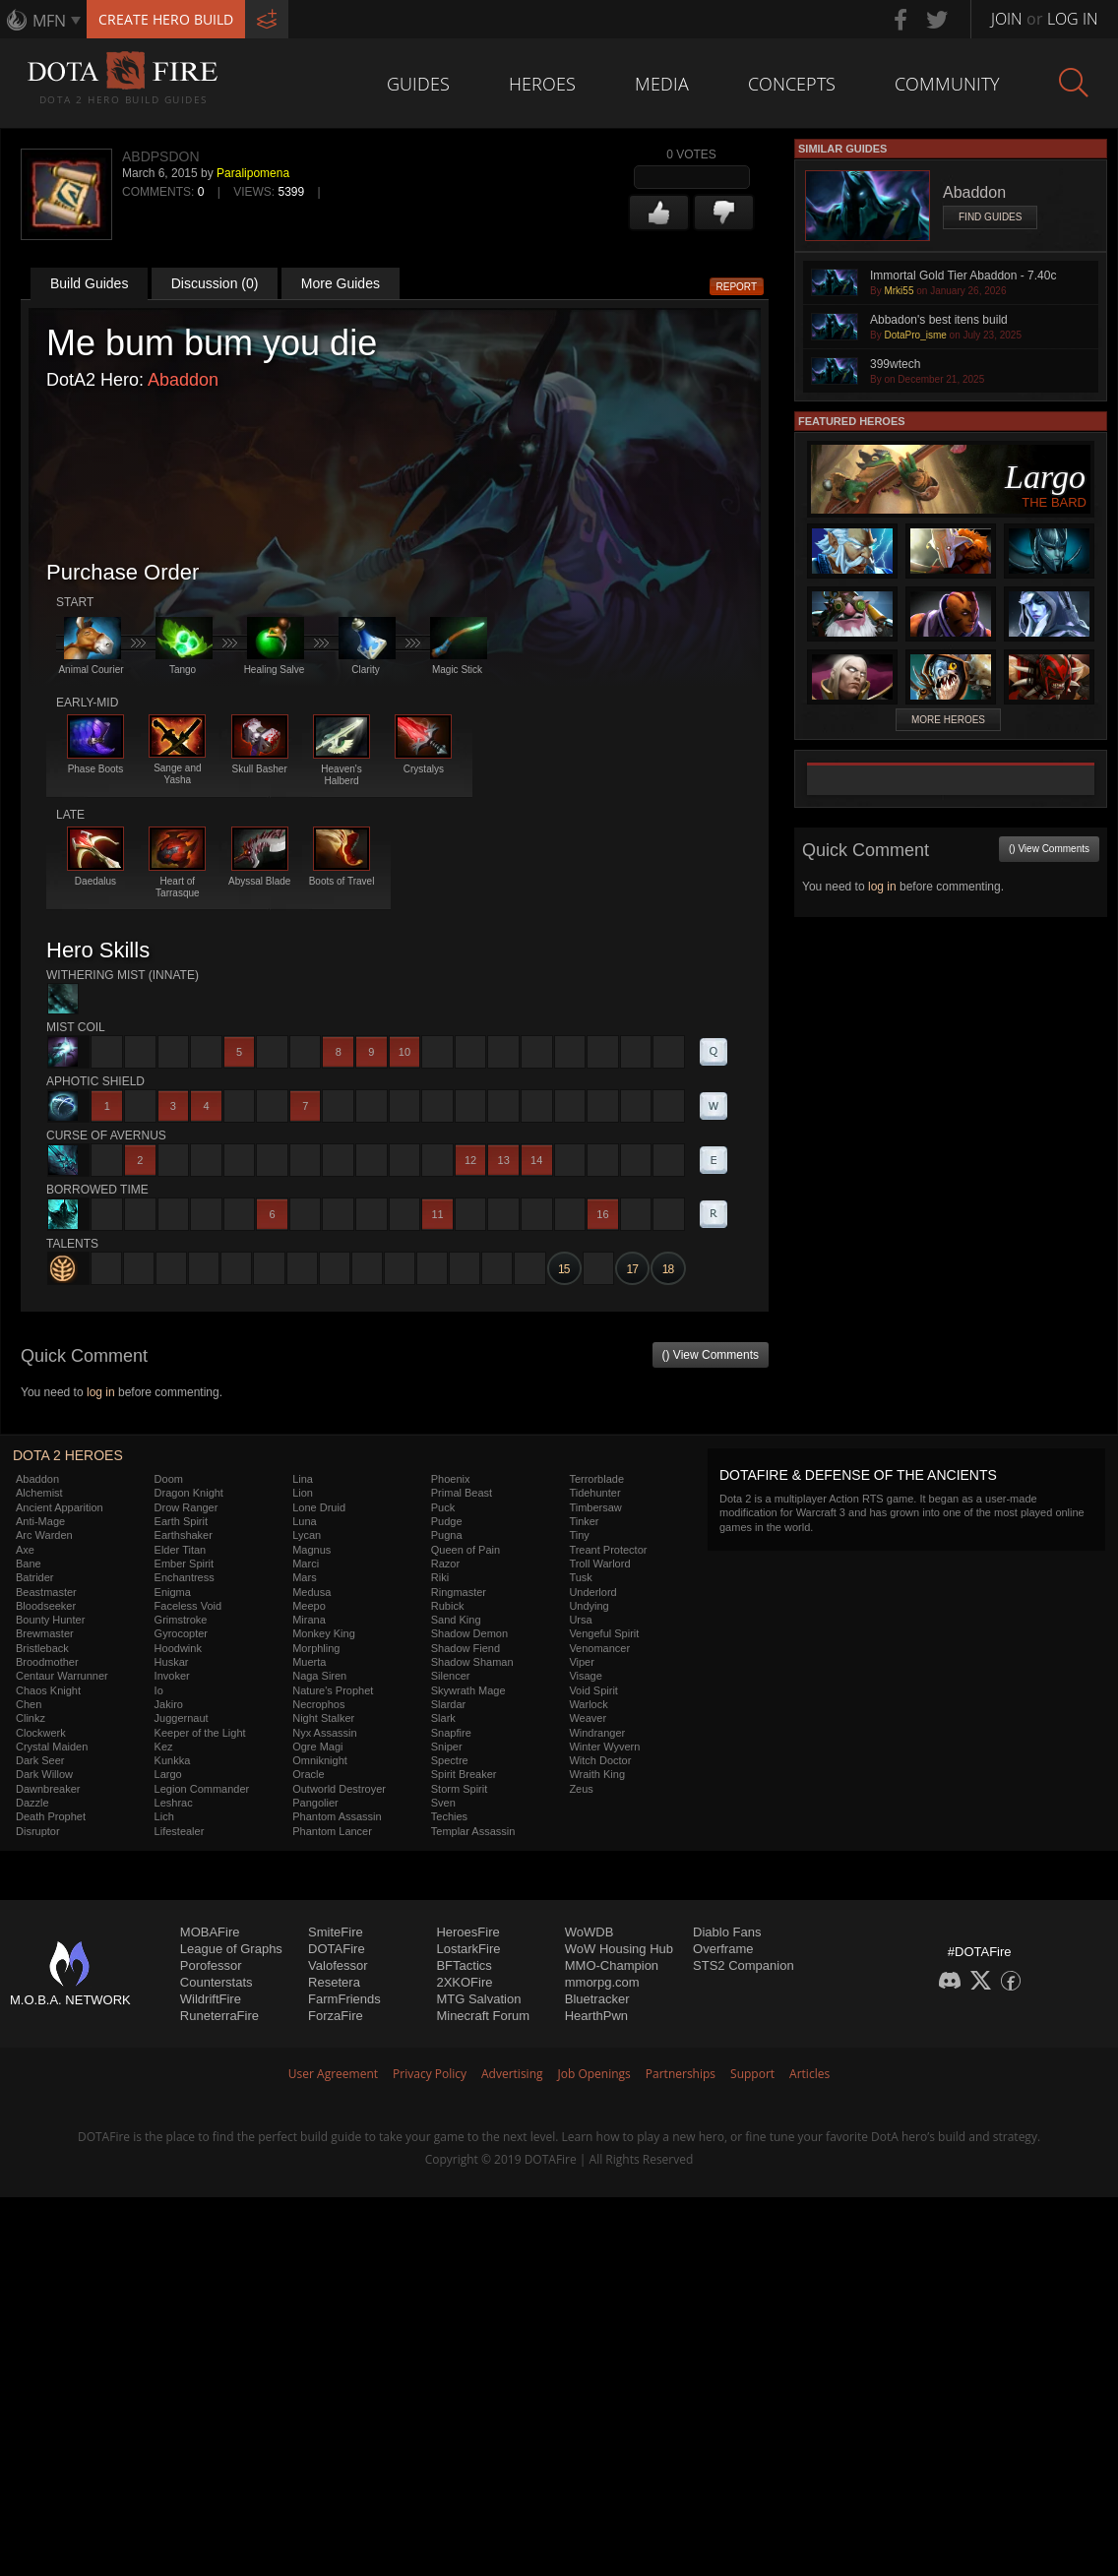 The image size is (1118, 2576). What do you see at coordinates (305, 1563) in the screenshot?
I see `Marci` at bounding box center [305, 1563].